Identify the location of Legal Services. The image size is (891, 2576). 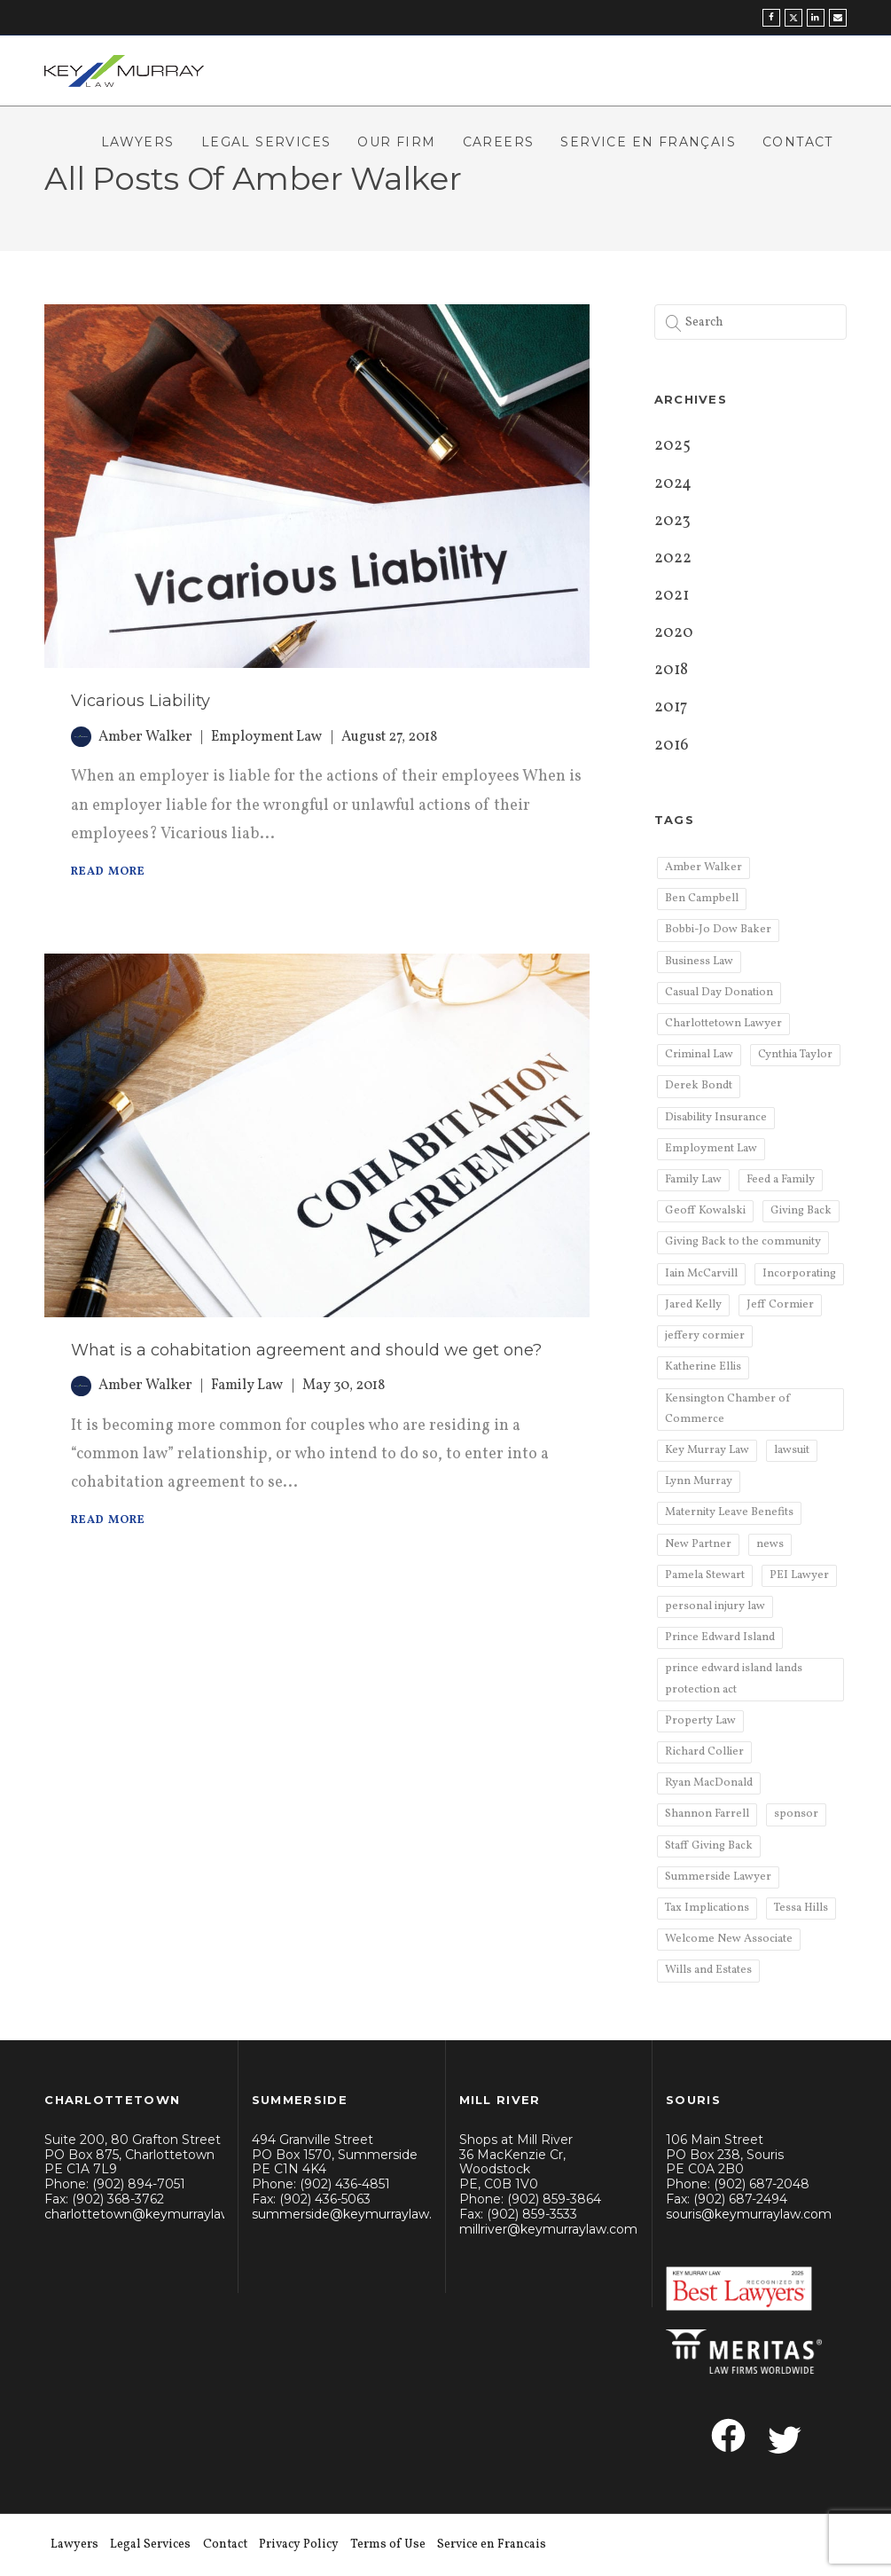
(266, 142).